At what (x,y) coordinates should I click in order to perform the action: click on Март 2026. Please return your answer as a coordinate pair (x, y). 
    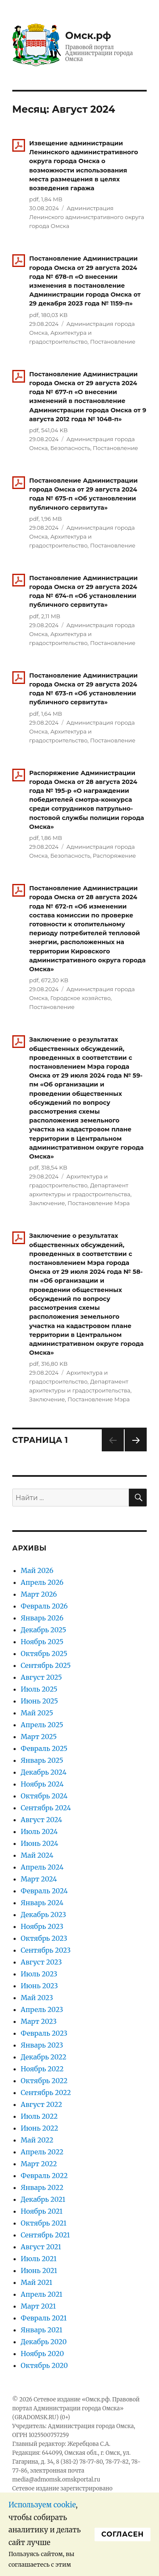
    Looking at the image, I should click on (39, 1594).